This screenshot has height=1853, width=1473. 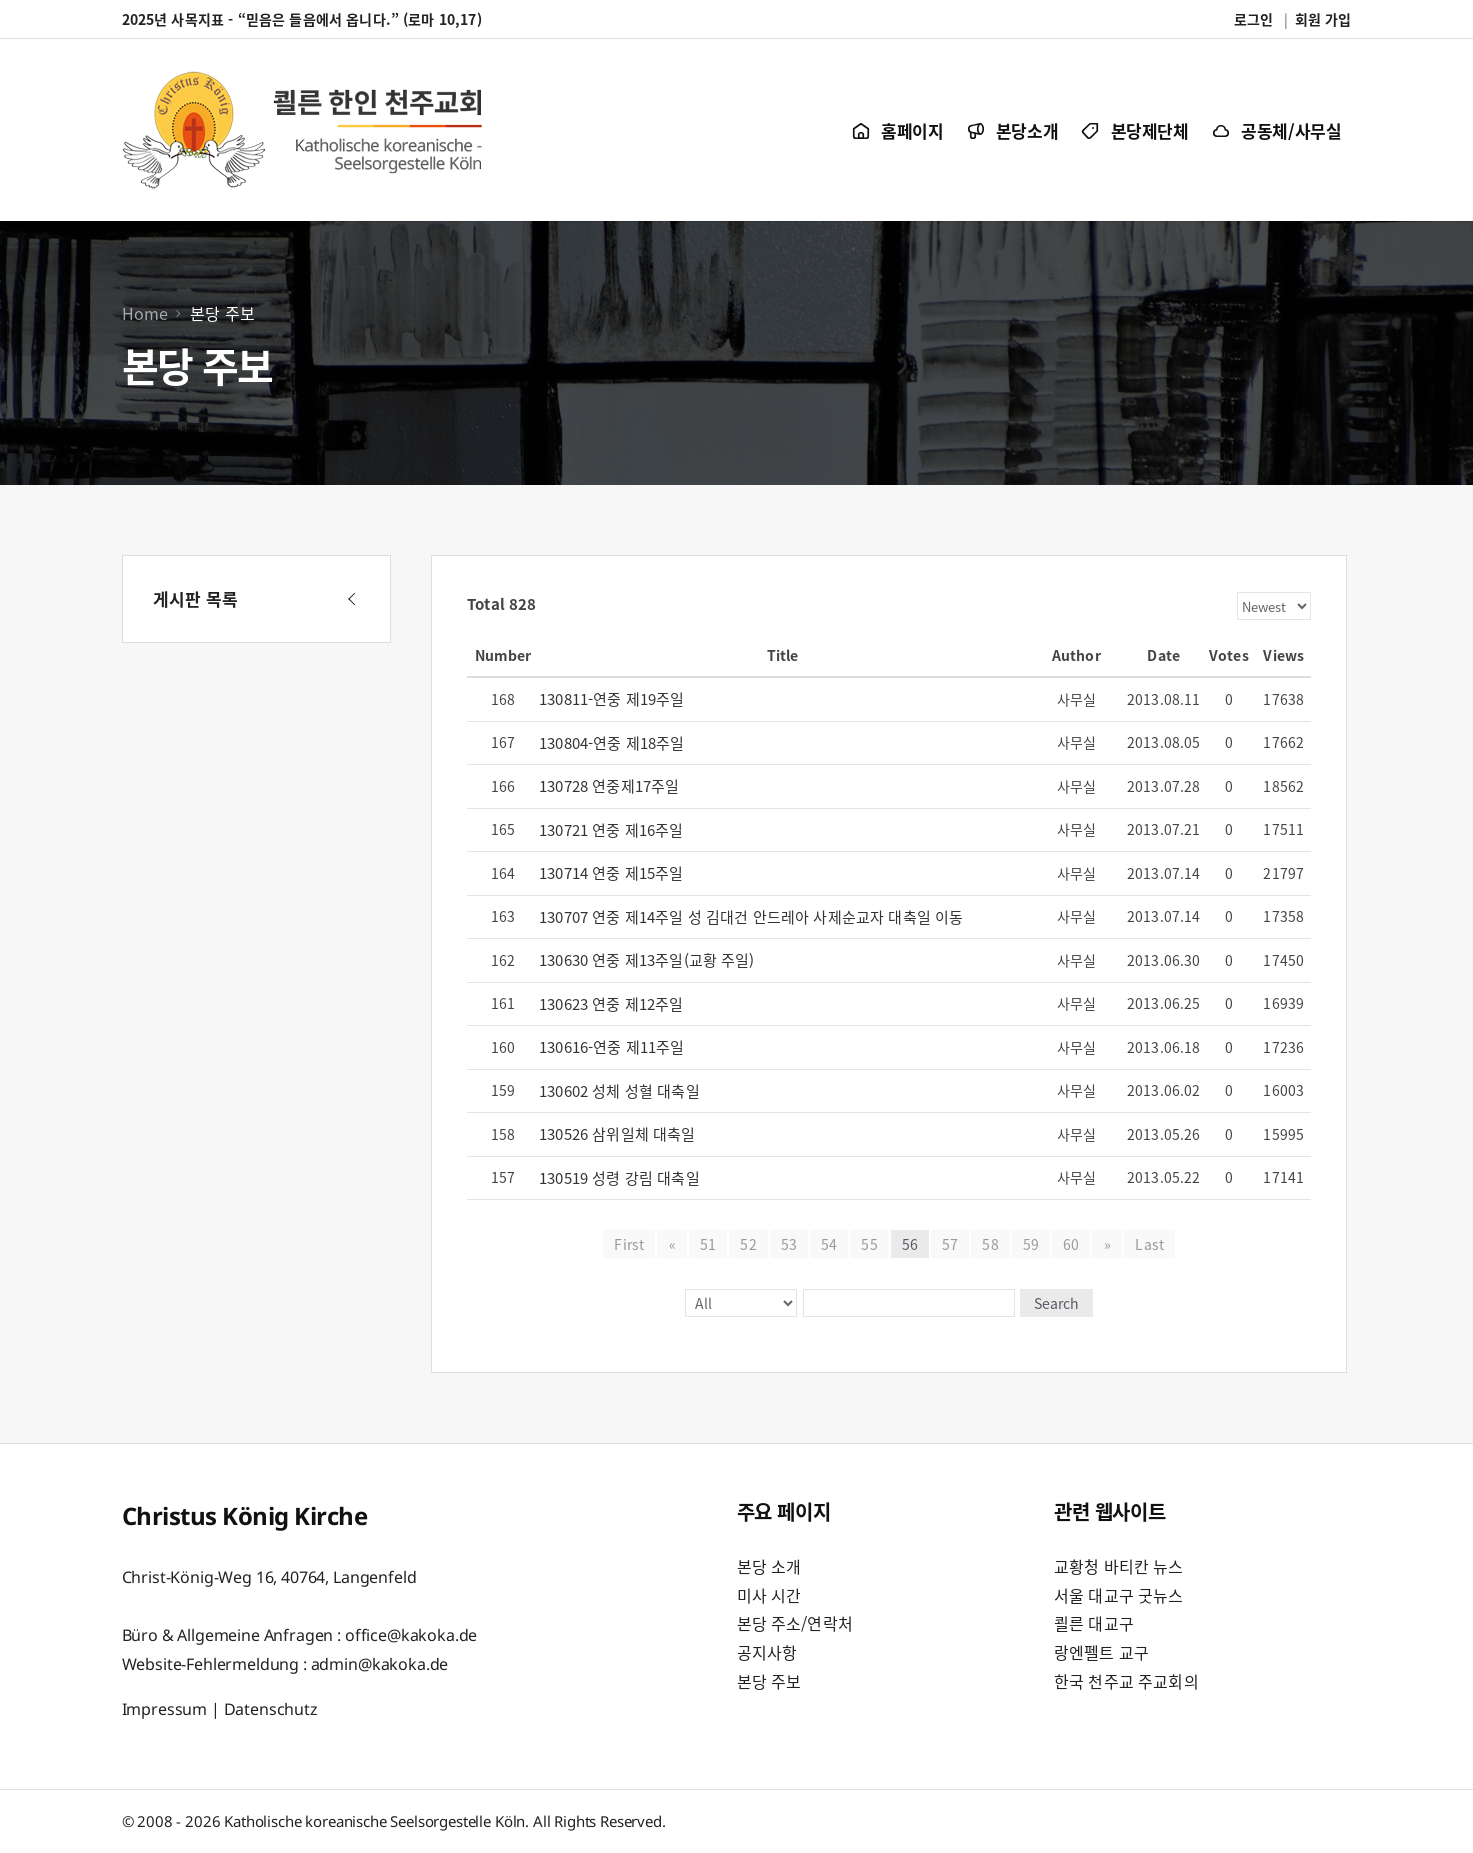 I want to click on 52, so click(x=748, y=1244).